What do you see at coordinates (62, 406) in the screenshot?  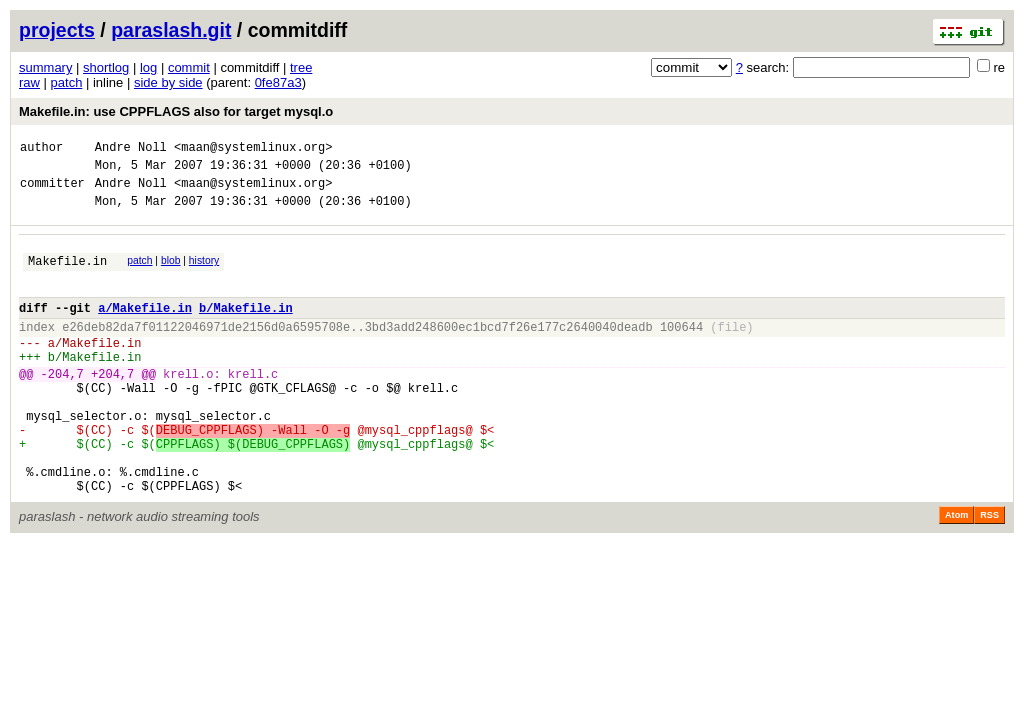 I see `-204,7` at bounding box center [62, 406].